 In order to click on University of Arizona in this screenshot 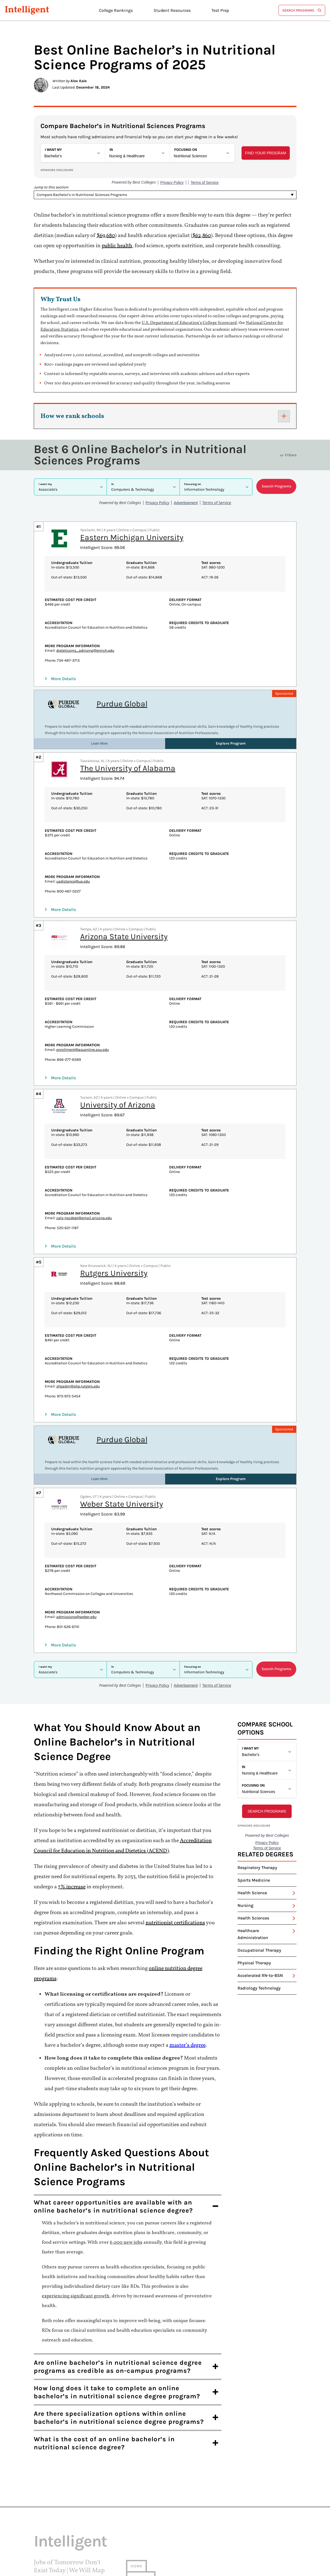, I will do `click(117, 1057)`.